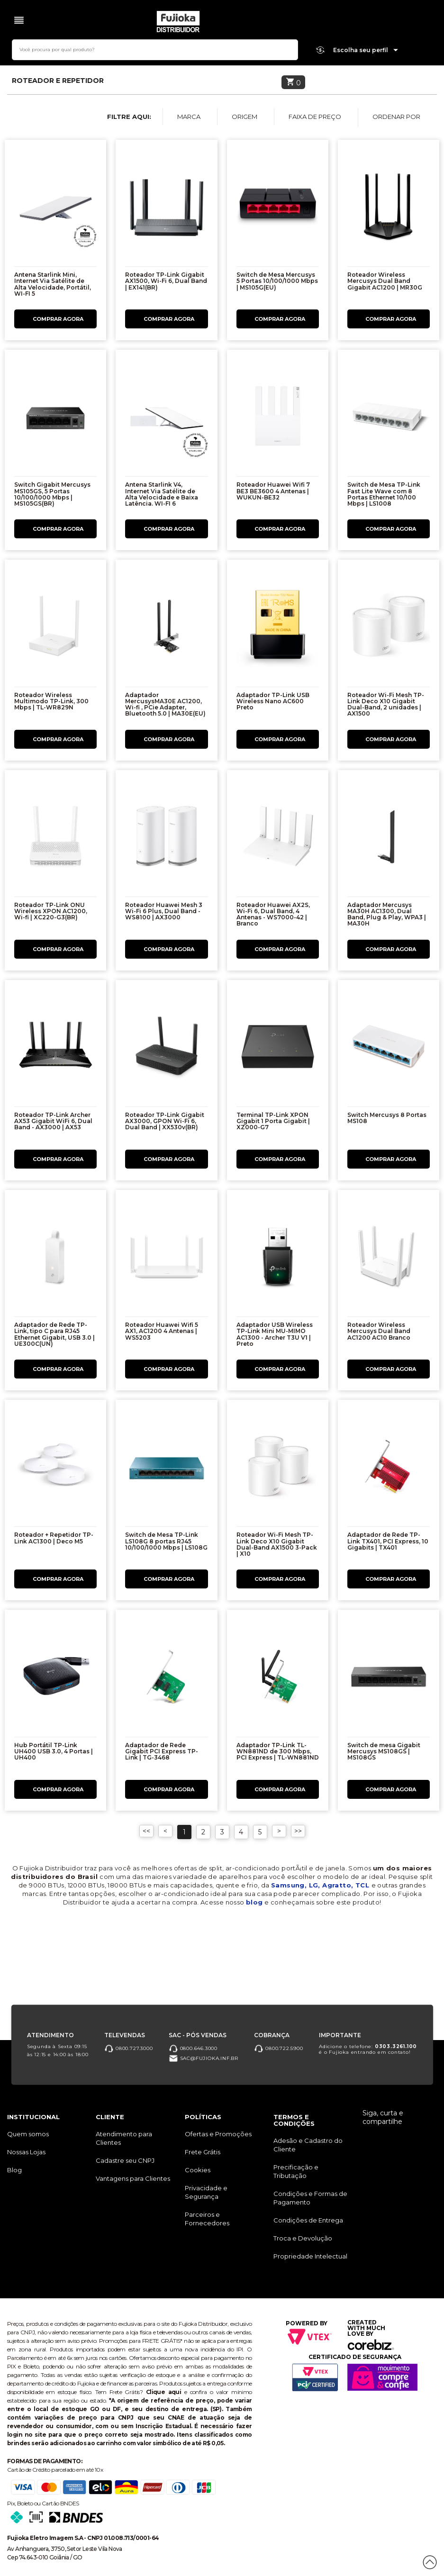  What do you see at coordinates (133, 2178) in the screenshot?
I see `Vantagens para Clientes` at bounding box center [133, 2178].